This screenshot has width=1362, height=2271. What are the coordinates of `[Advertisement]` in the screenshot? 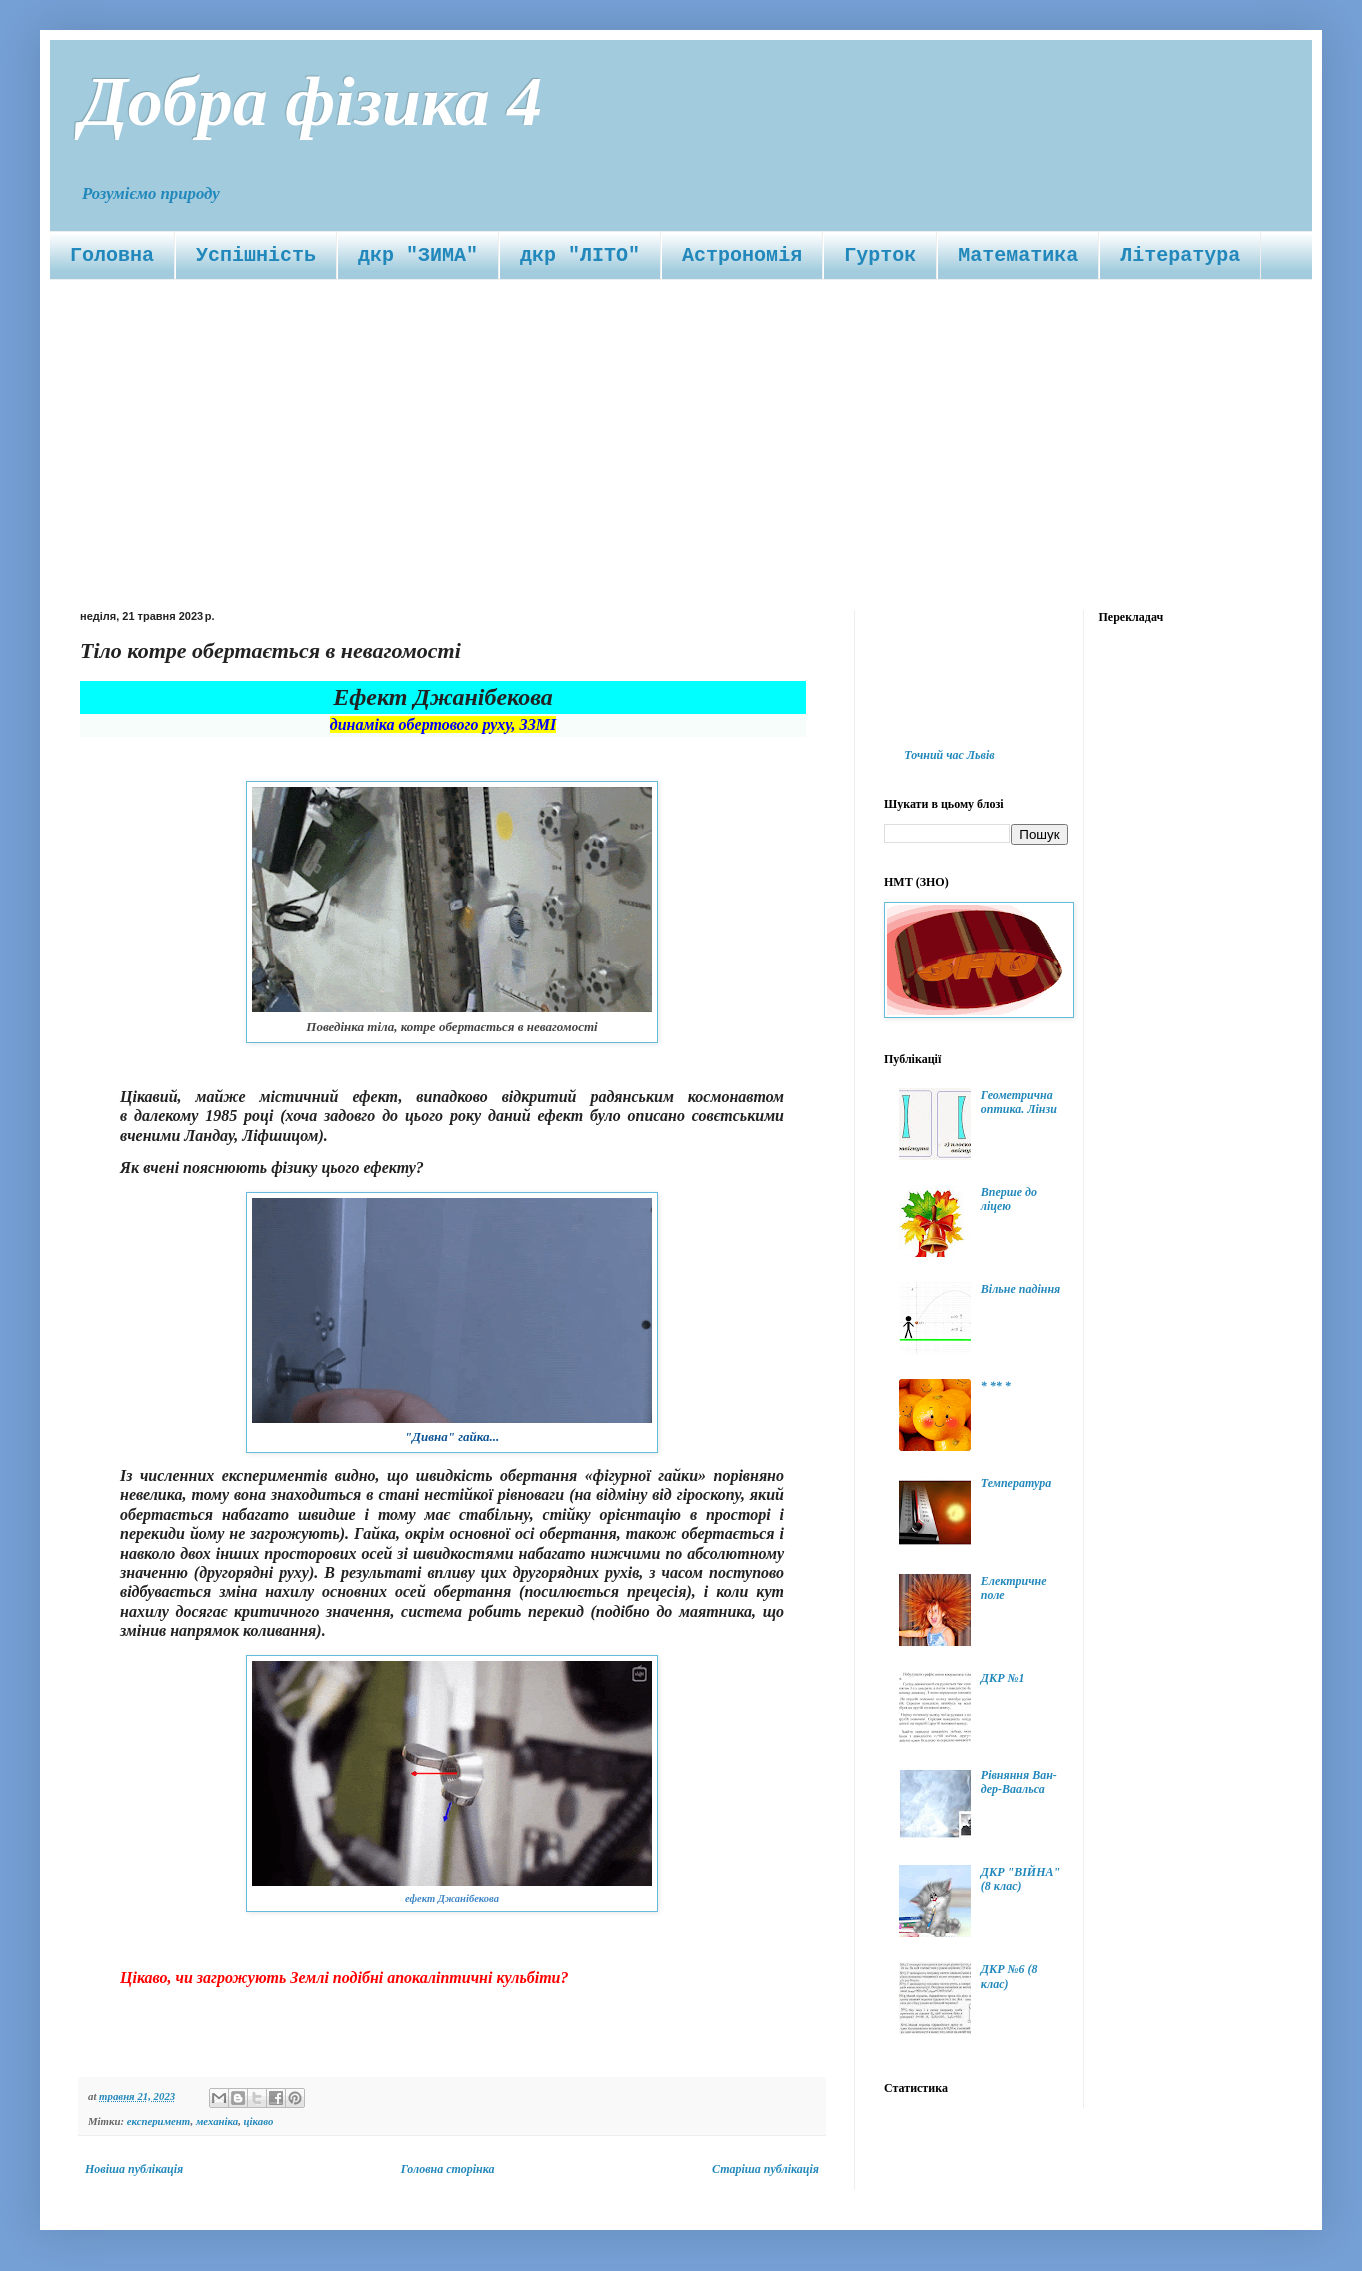 It's located at (681, 430).